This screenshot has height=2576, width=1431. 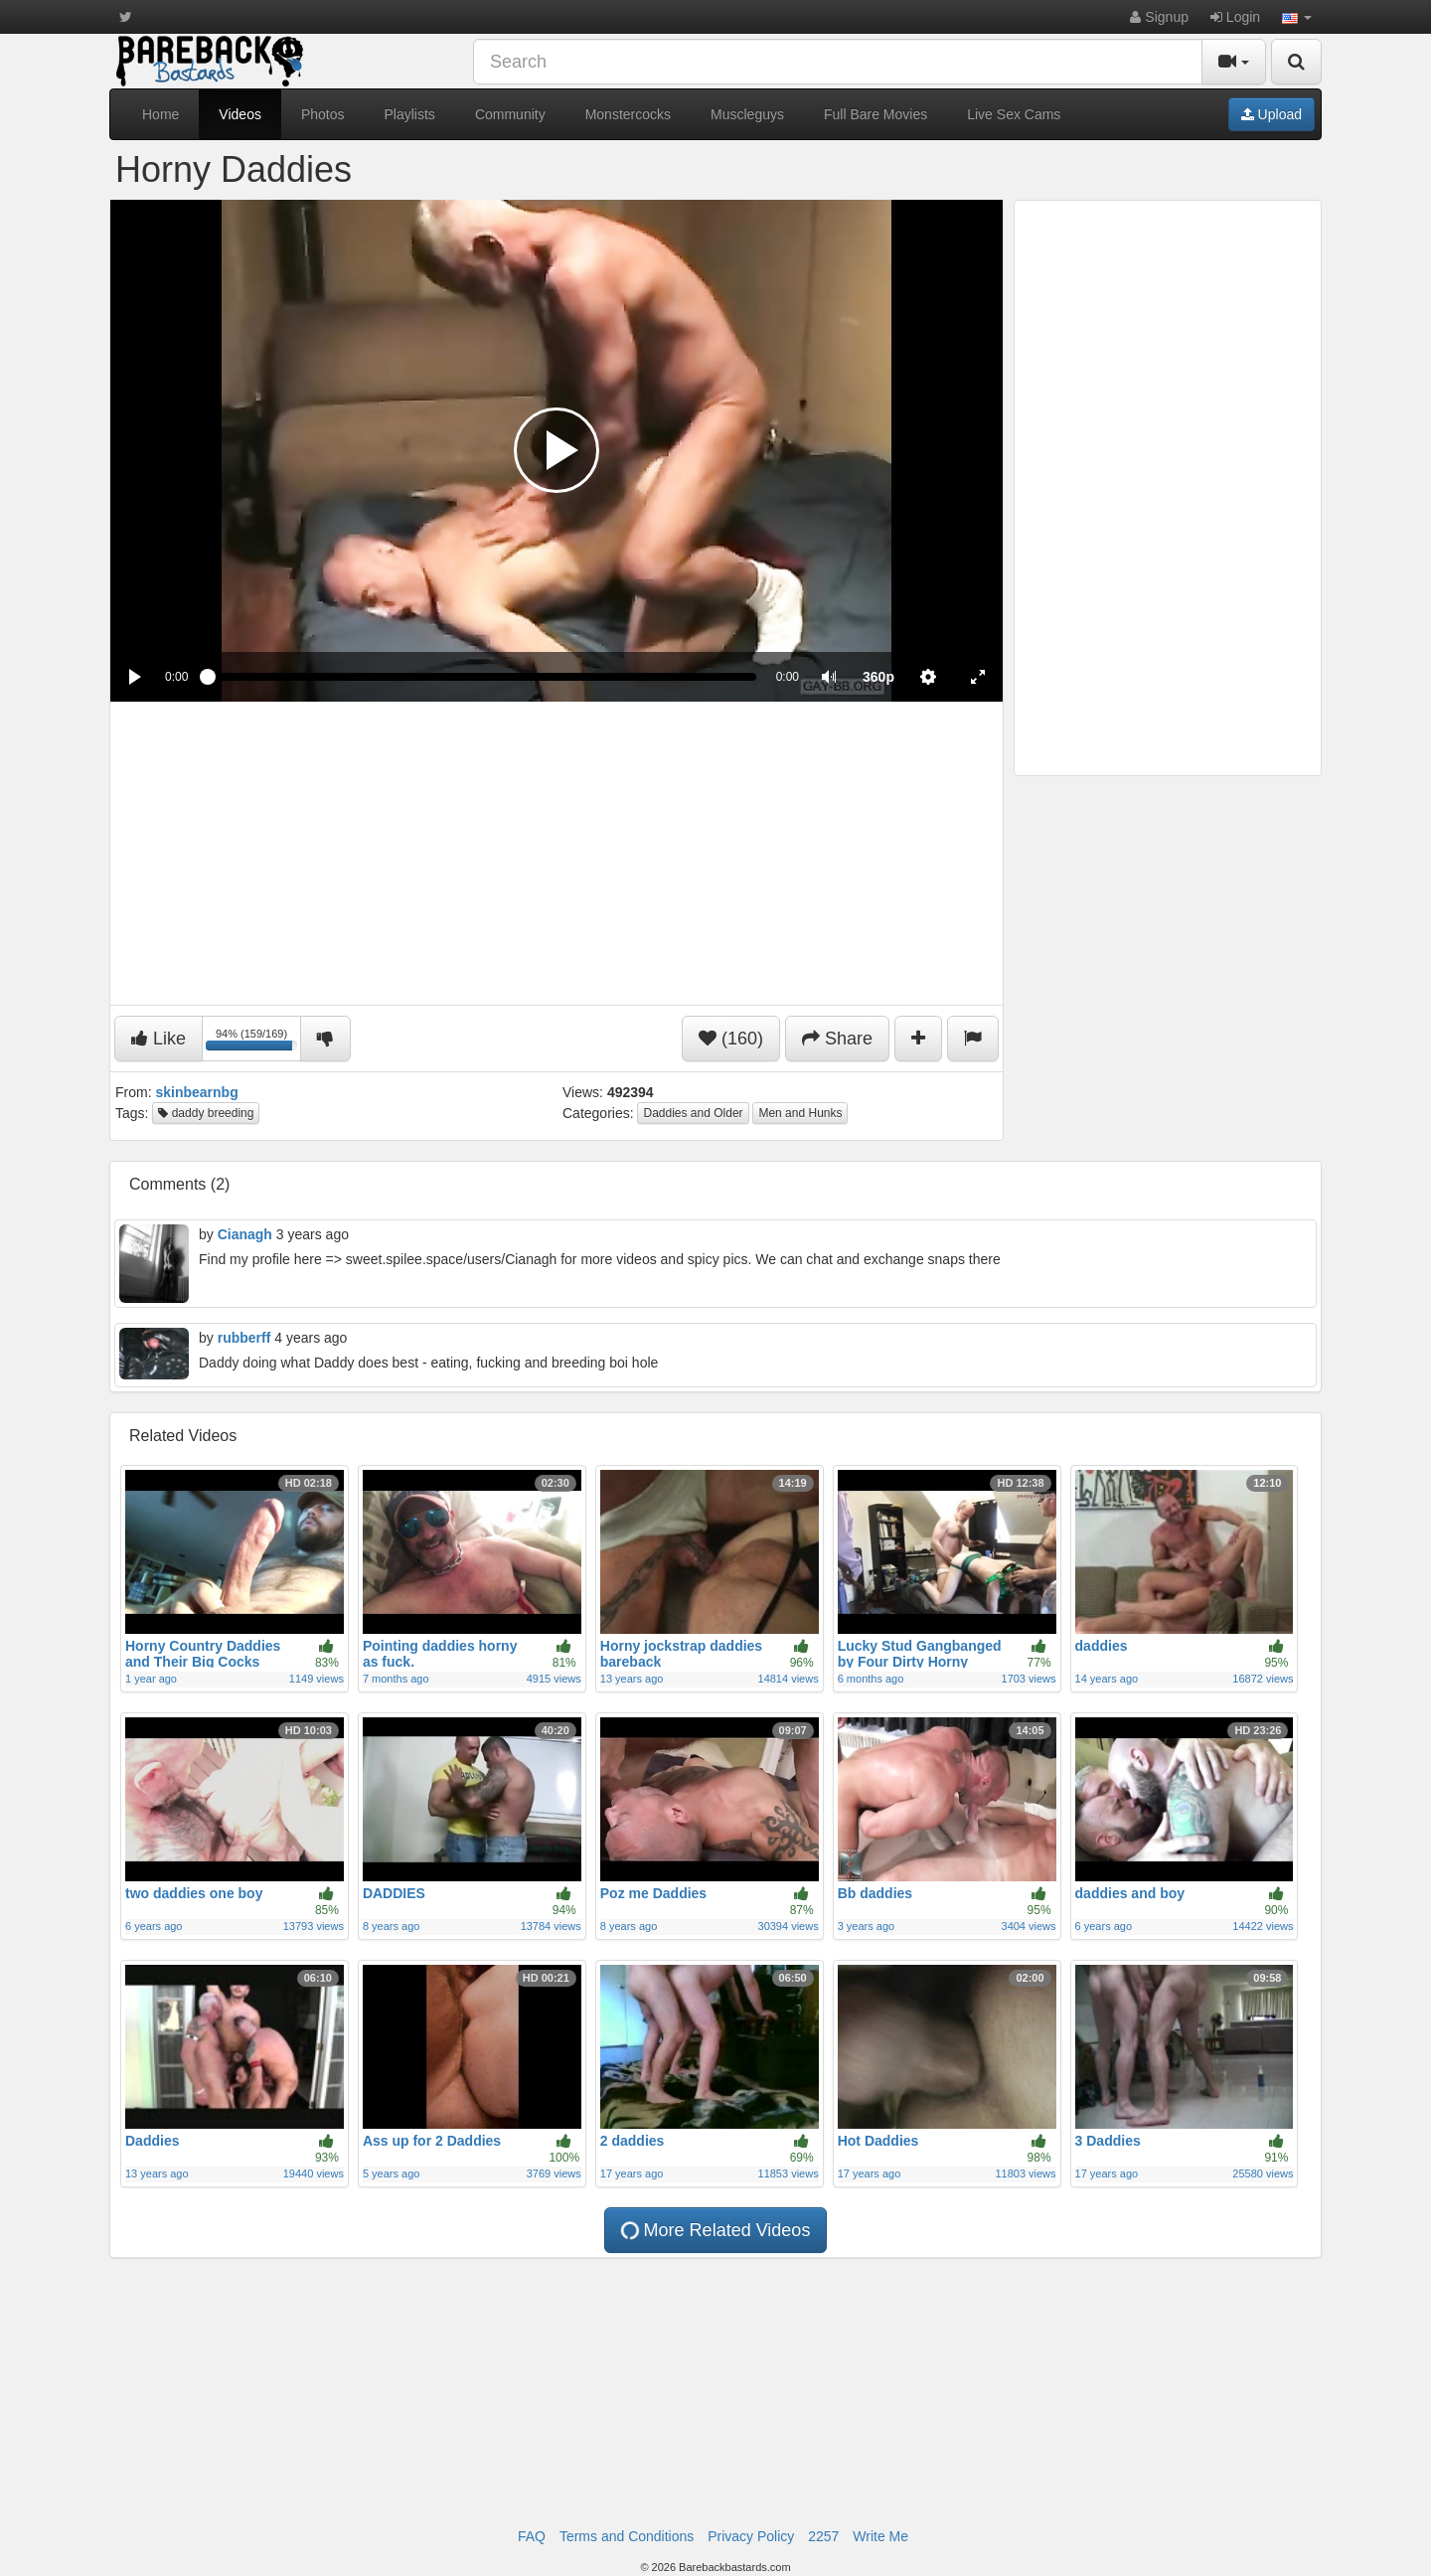 What do you see at coordinates (747, 114) in the screenshot?
I see `Muscleguys` at bounding box center [747, 114].